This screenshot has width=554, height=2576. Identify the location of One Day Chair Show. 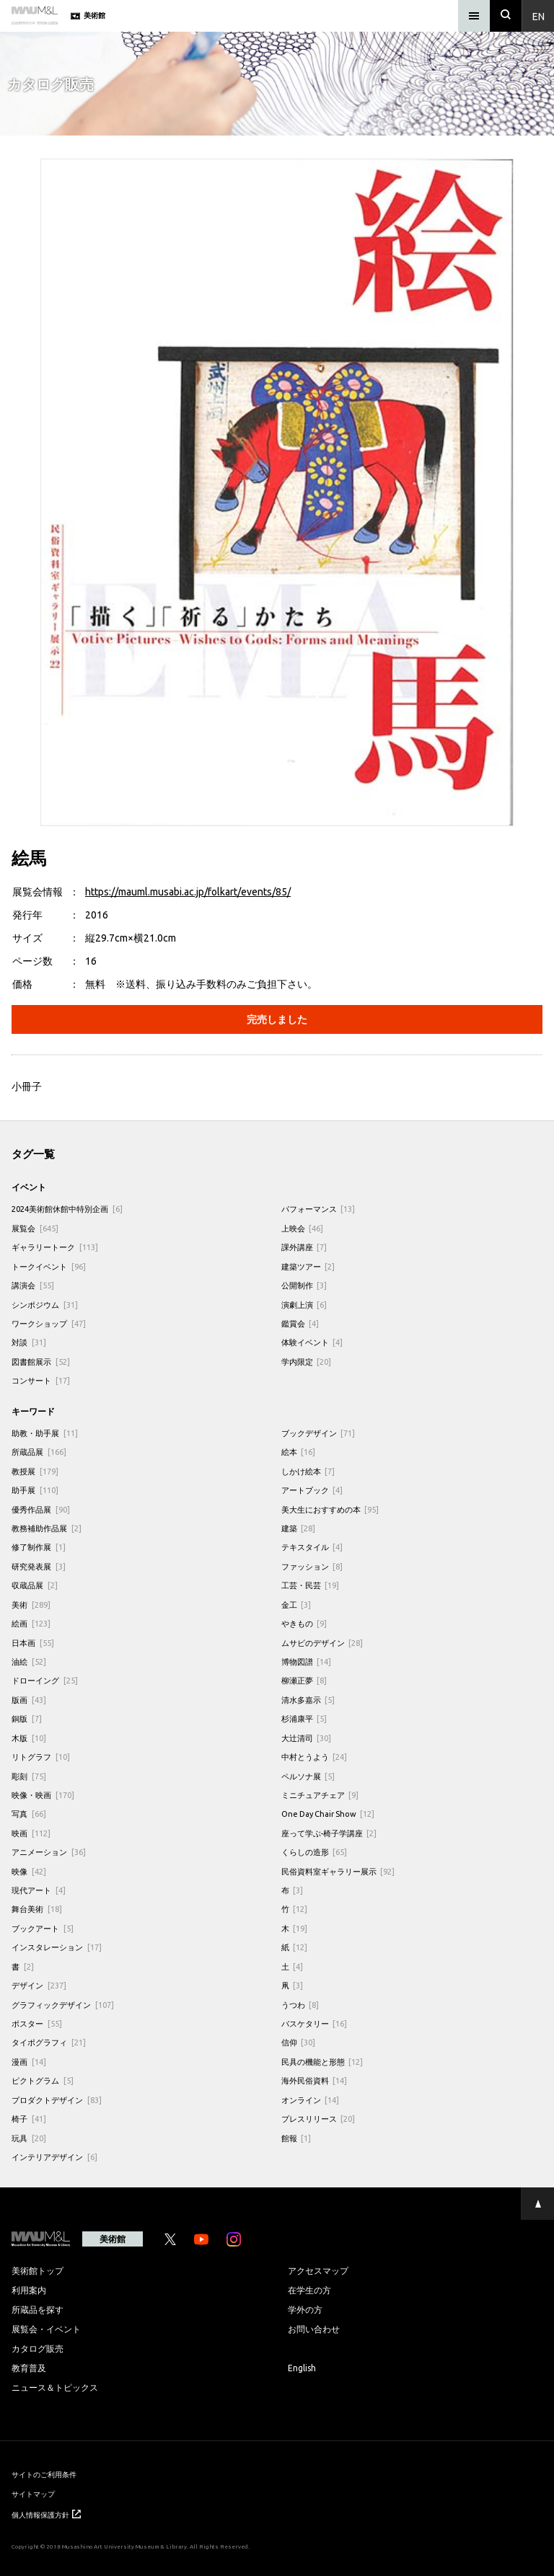
(328, 1813).